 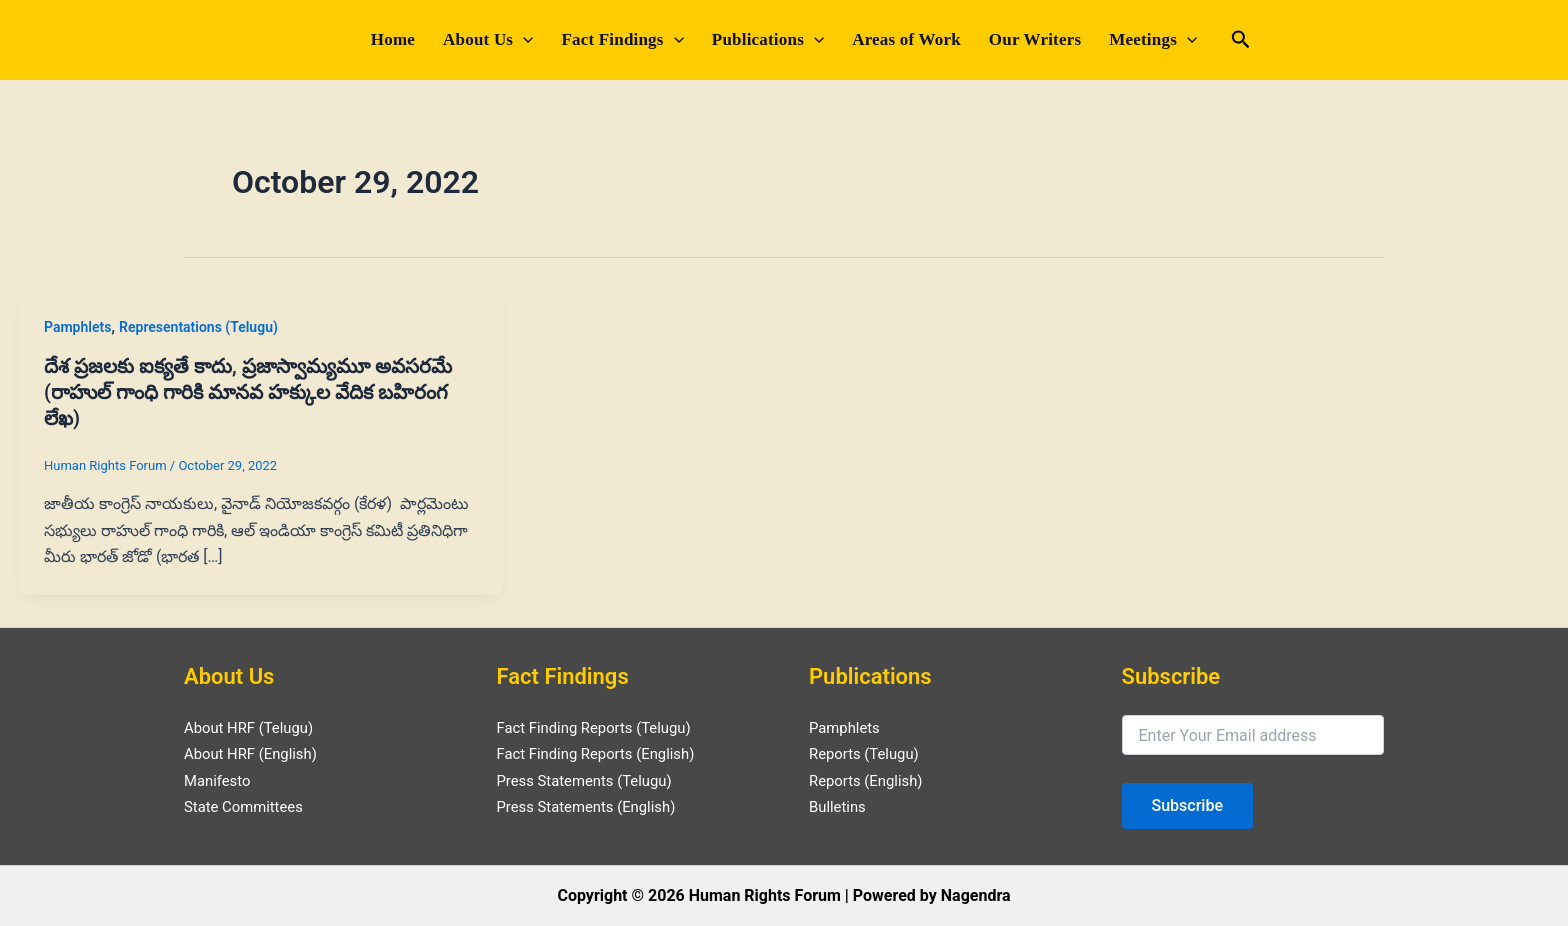 I want to click on Reports (Telugu), so click(x=868, y=753).